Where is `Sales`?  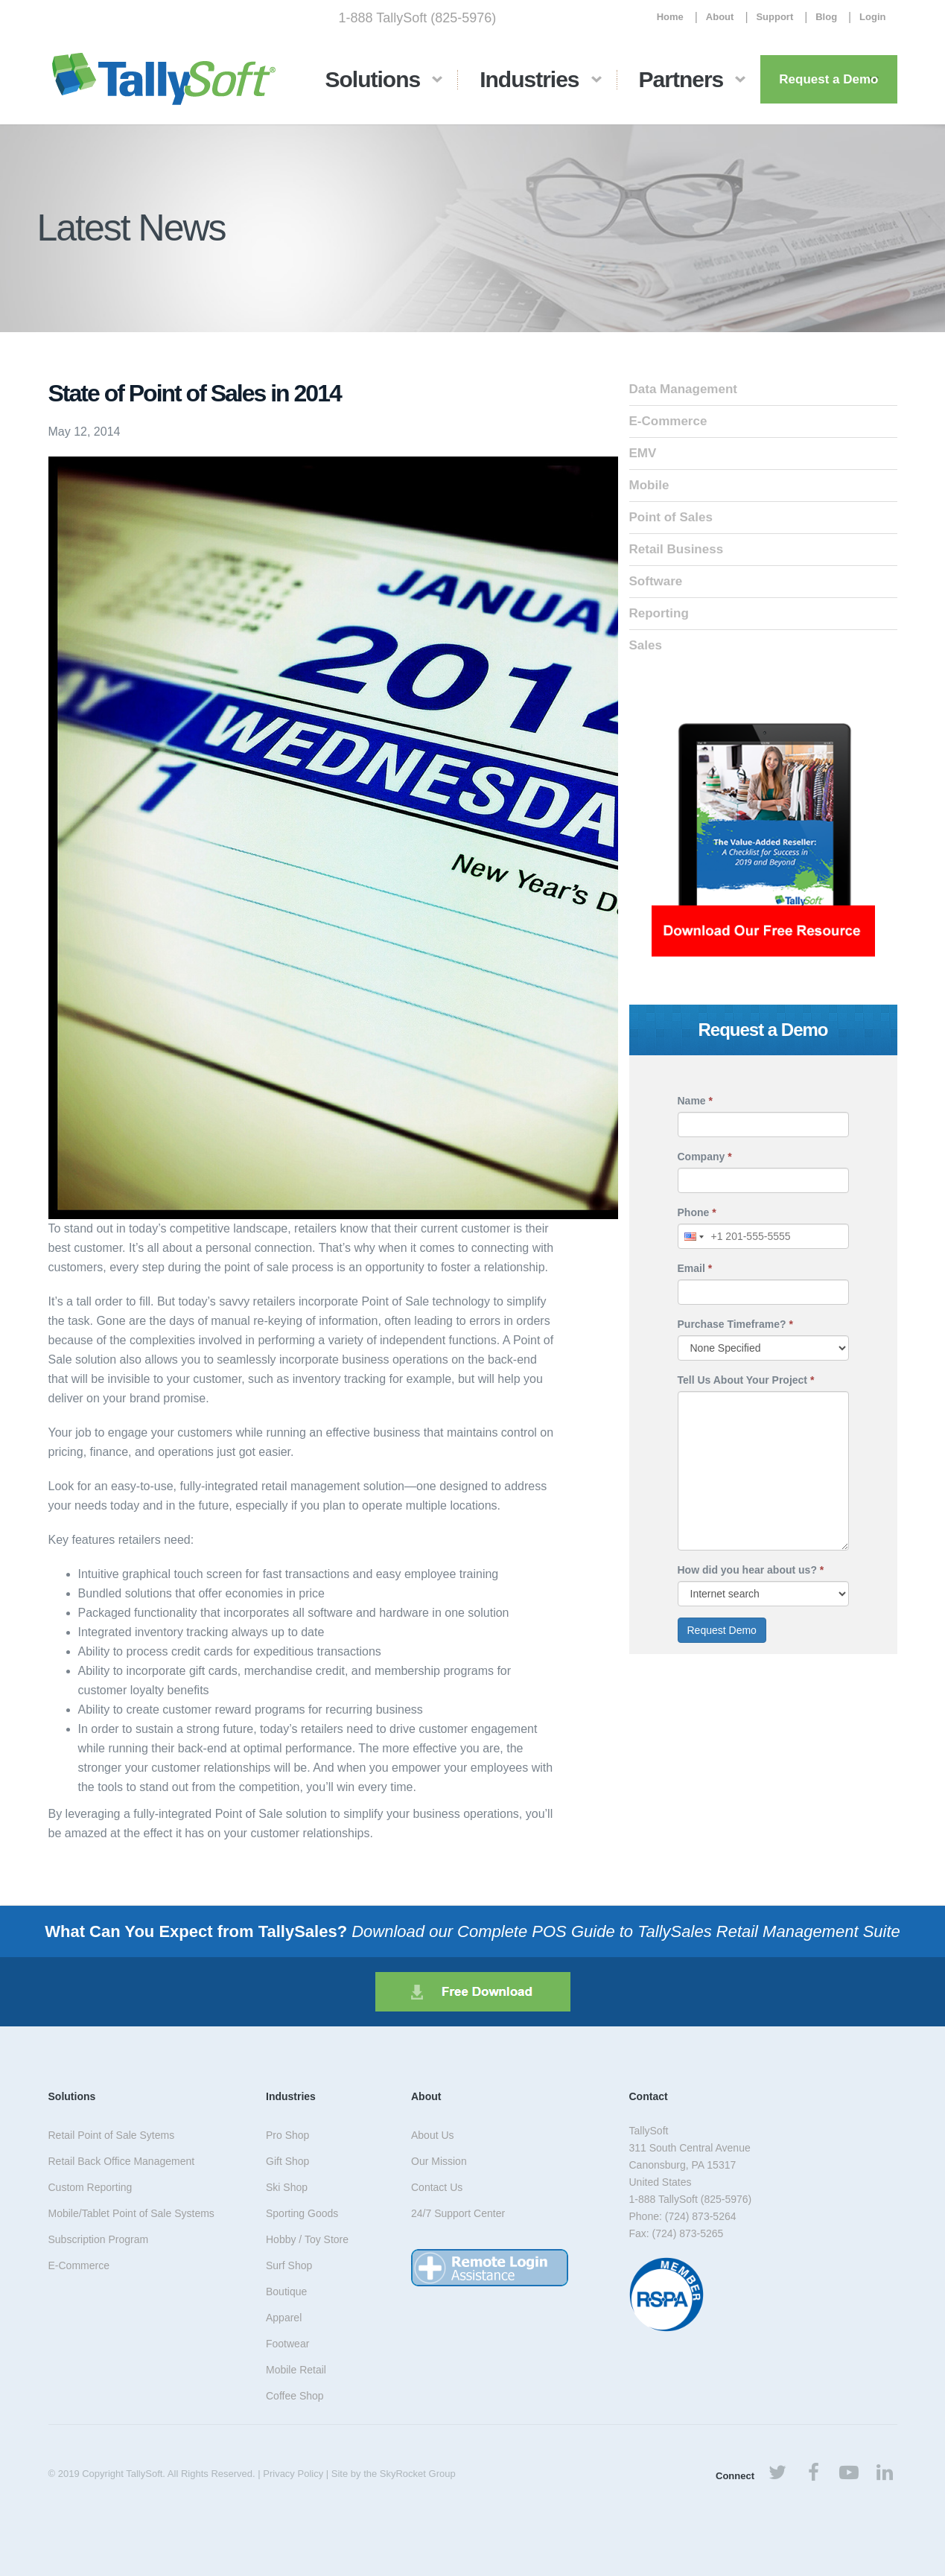 Sales is located at coordinates (645, 645).